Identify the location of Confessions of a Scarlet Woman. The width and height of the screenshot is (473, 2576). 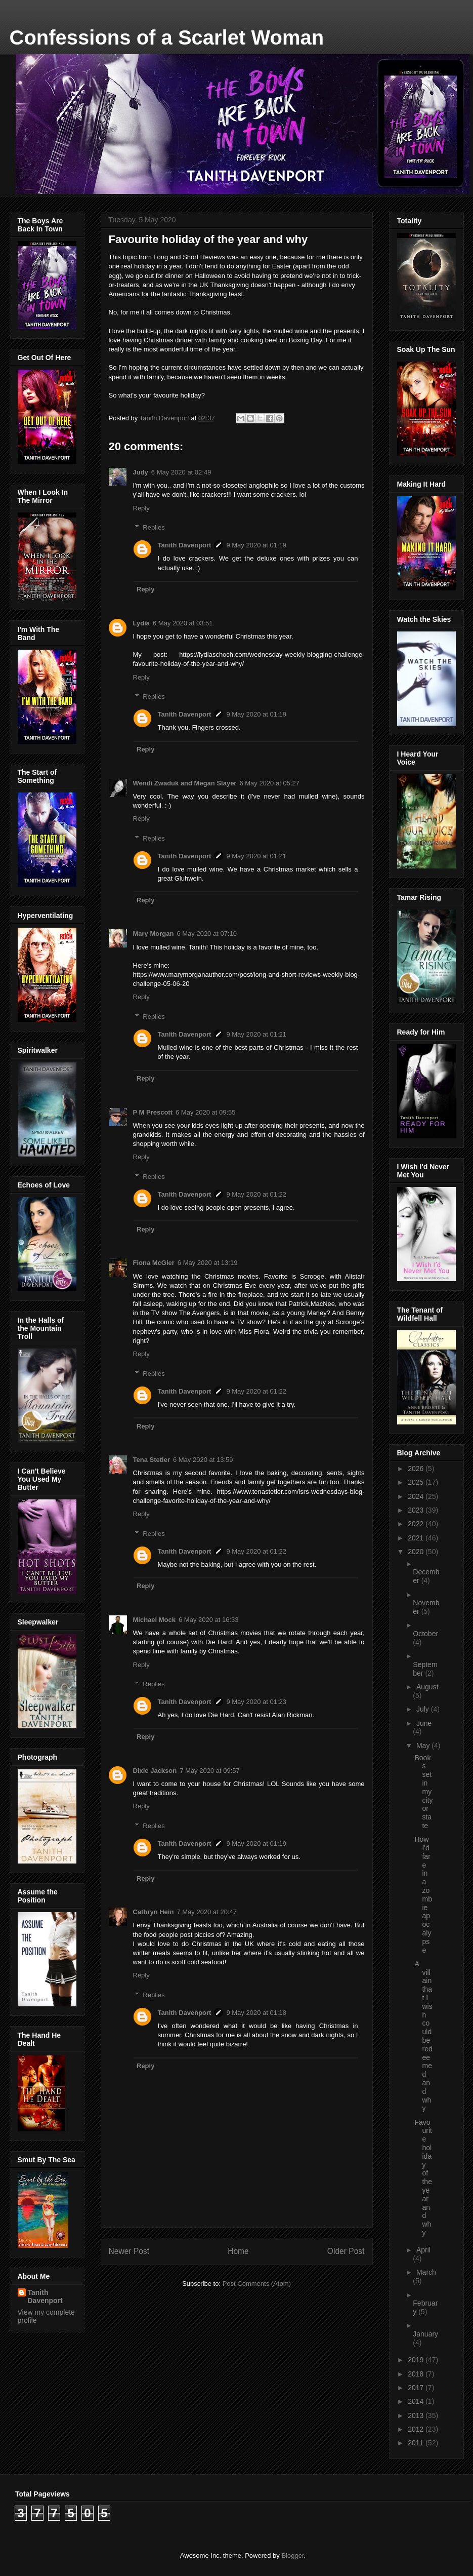
(167, 37).